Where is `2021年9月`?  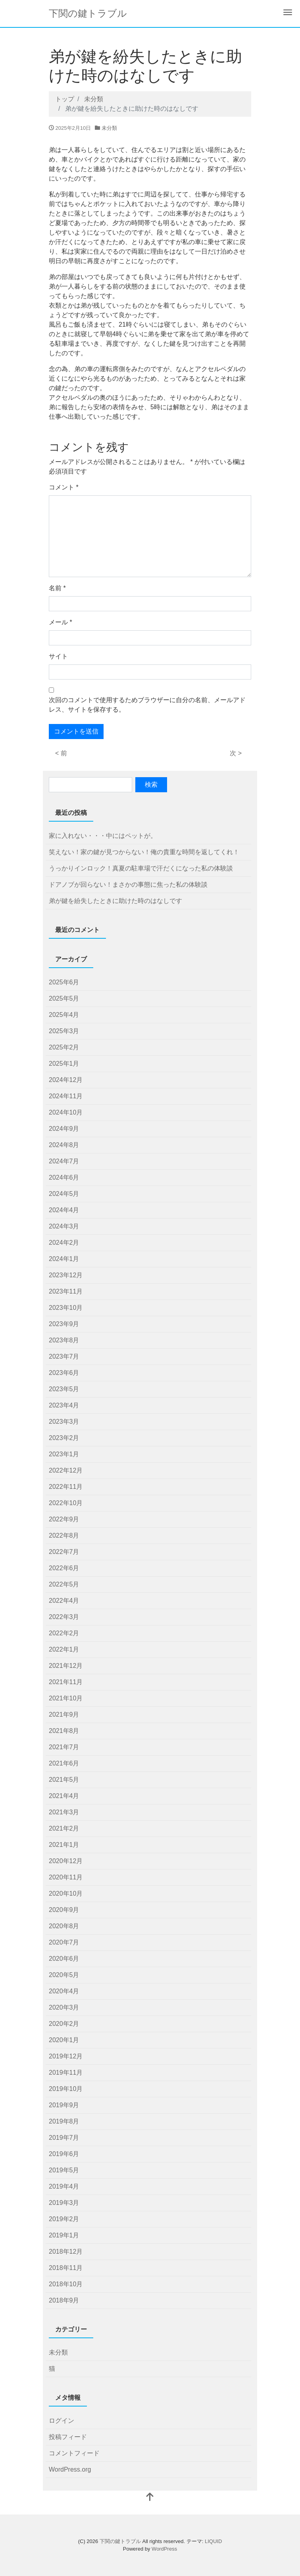
2021年9月 is located at coordinates (64, 1714).